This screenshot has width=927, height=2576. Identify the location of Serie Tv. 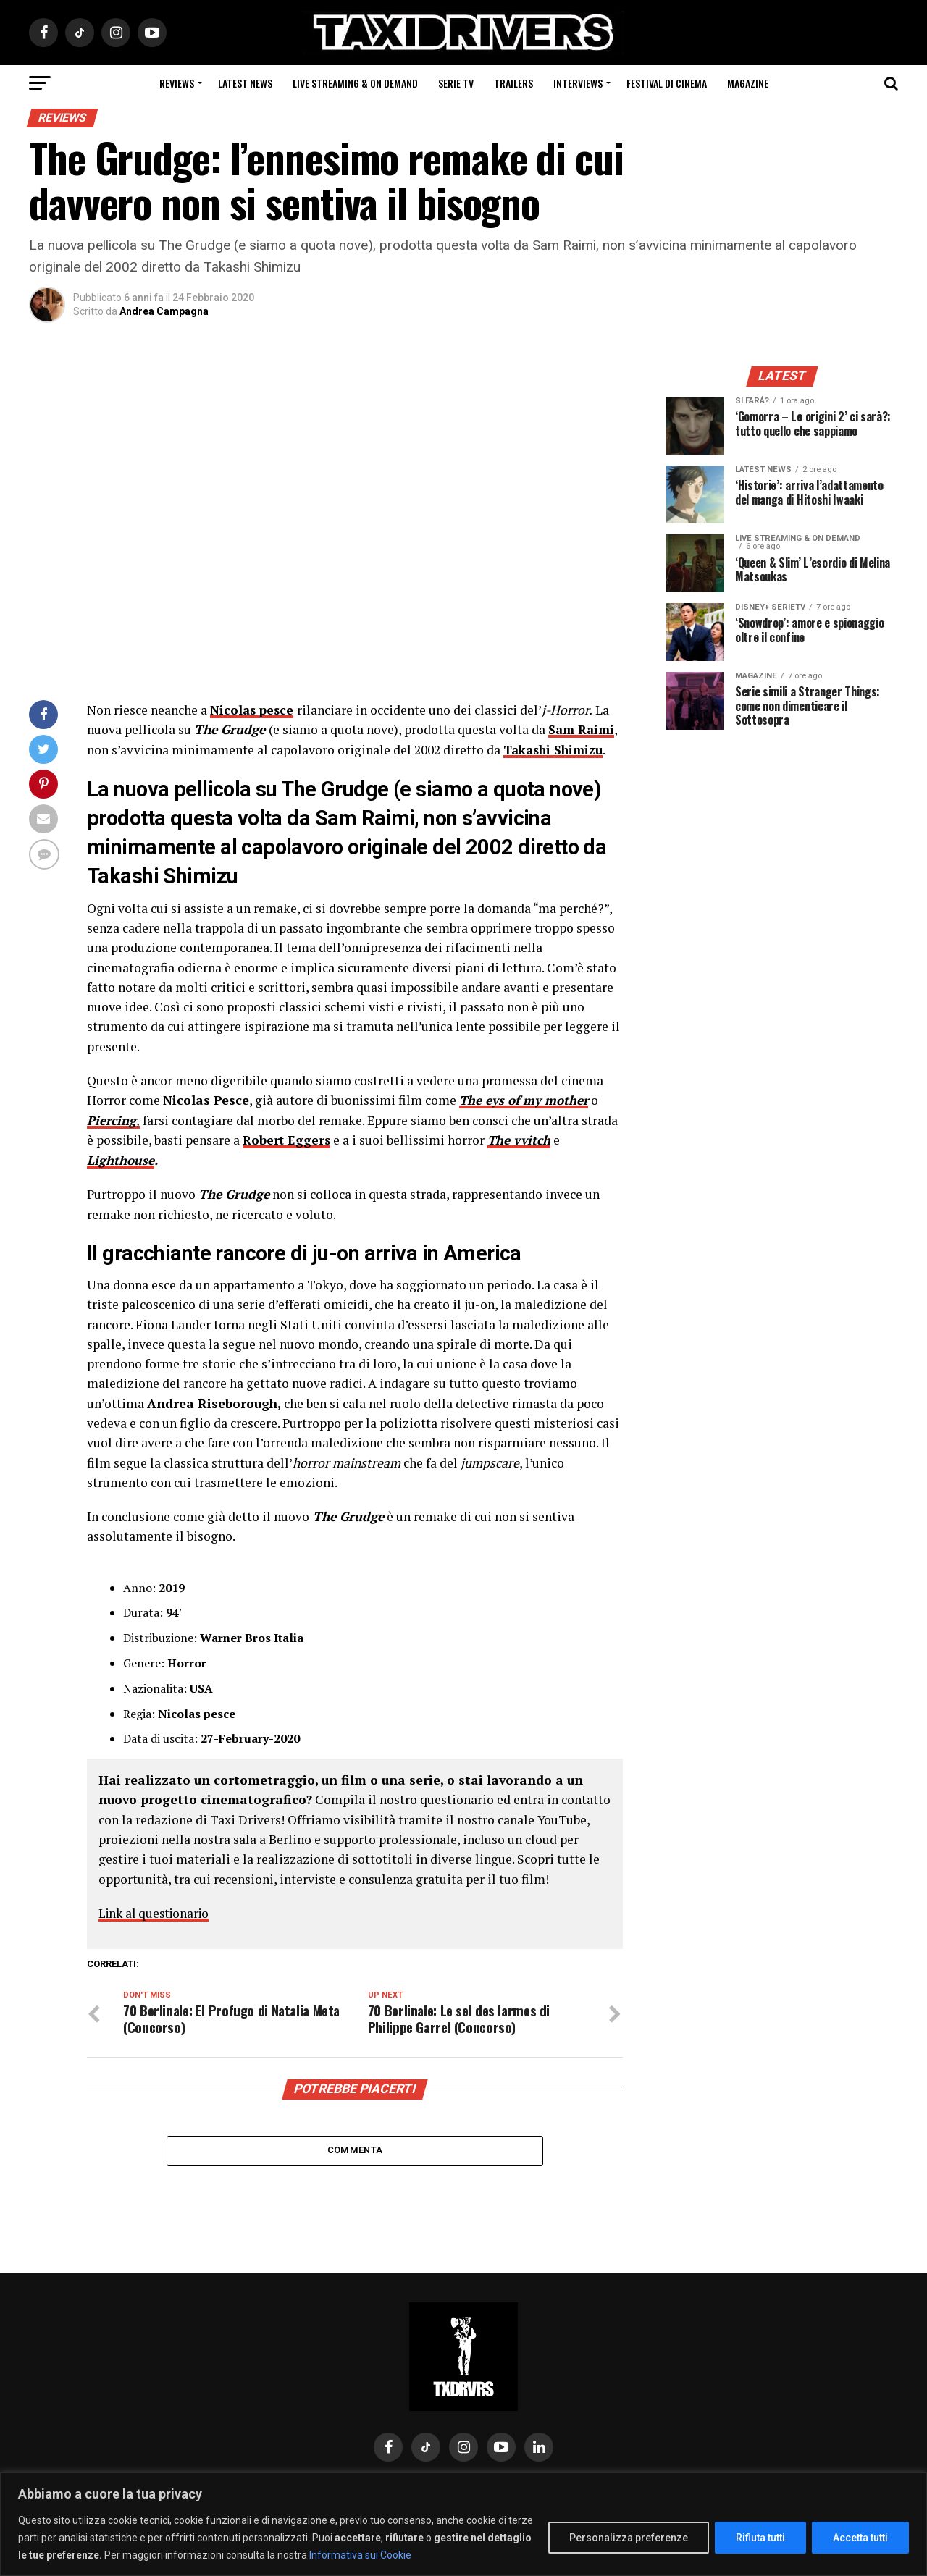
(456, 83).